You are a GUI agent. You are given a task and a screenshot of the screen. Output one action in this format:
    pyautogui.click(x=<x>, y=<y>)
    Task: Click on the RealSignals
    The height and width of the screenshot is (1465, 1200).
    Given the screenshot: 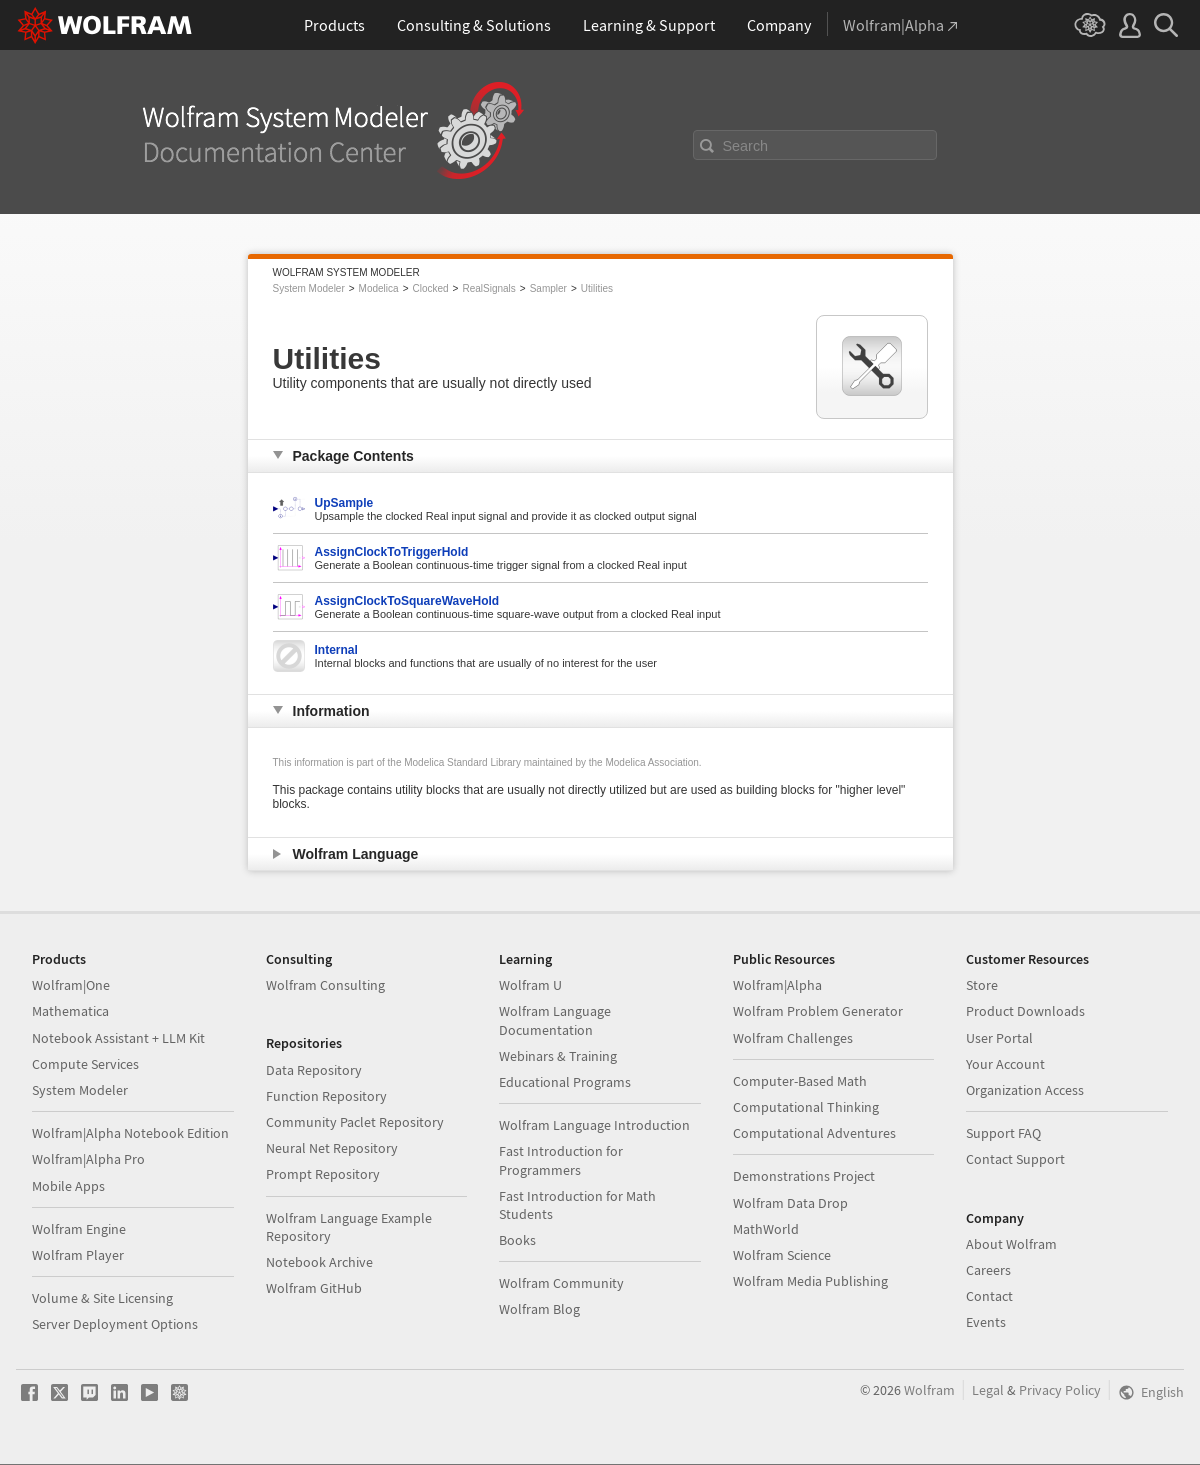 What is the action you would take?
    pyautogui.click(x=488, y=288)
    